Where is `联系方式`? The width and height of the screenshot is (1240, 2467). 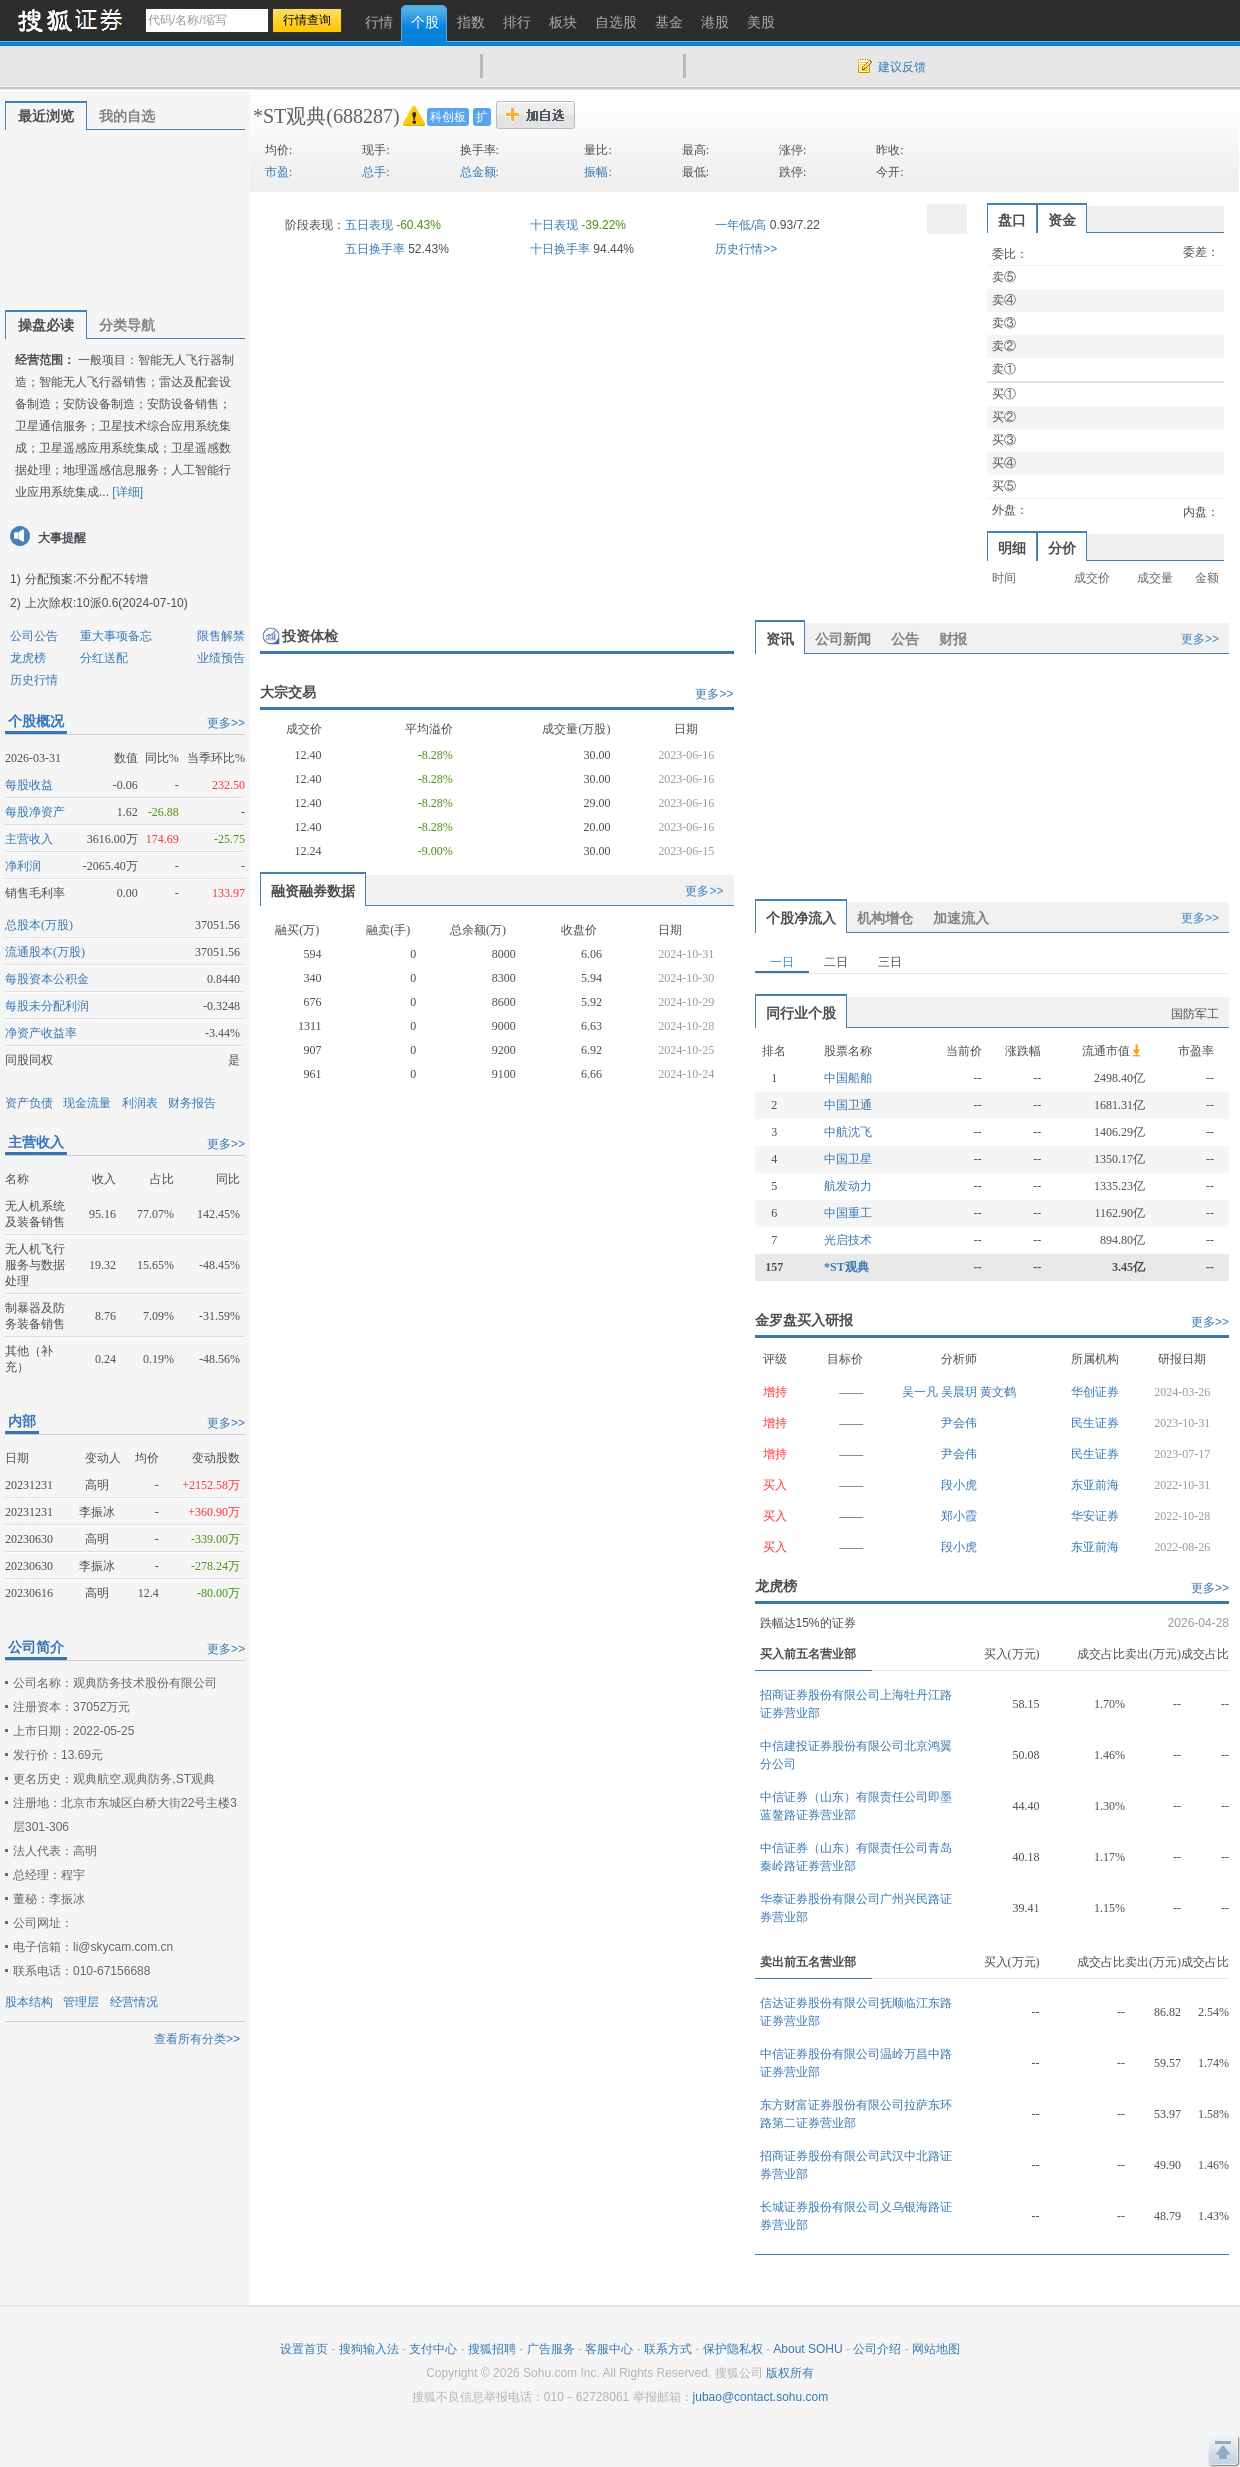 联系方式 is located at coordinates (668, 2349).